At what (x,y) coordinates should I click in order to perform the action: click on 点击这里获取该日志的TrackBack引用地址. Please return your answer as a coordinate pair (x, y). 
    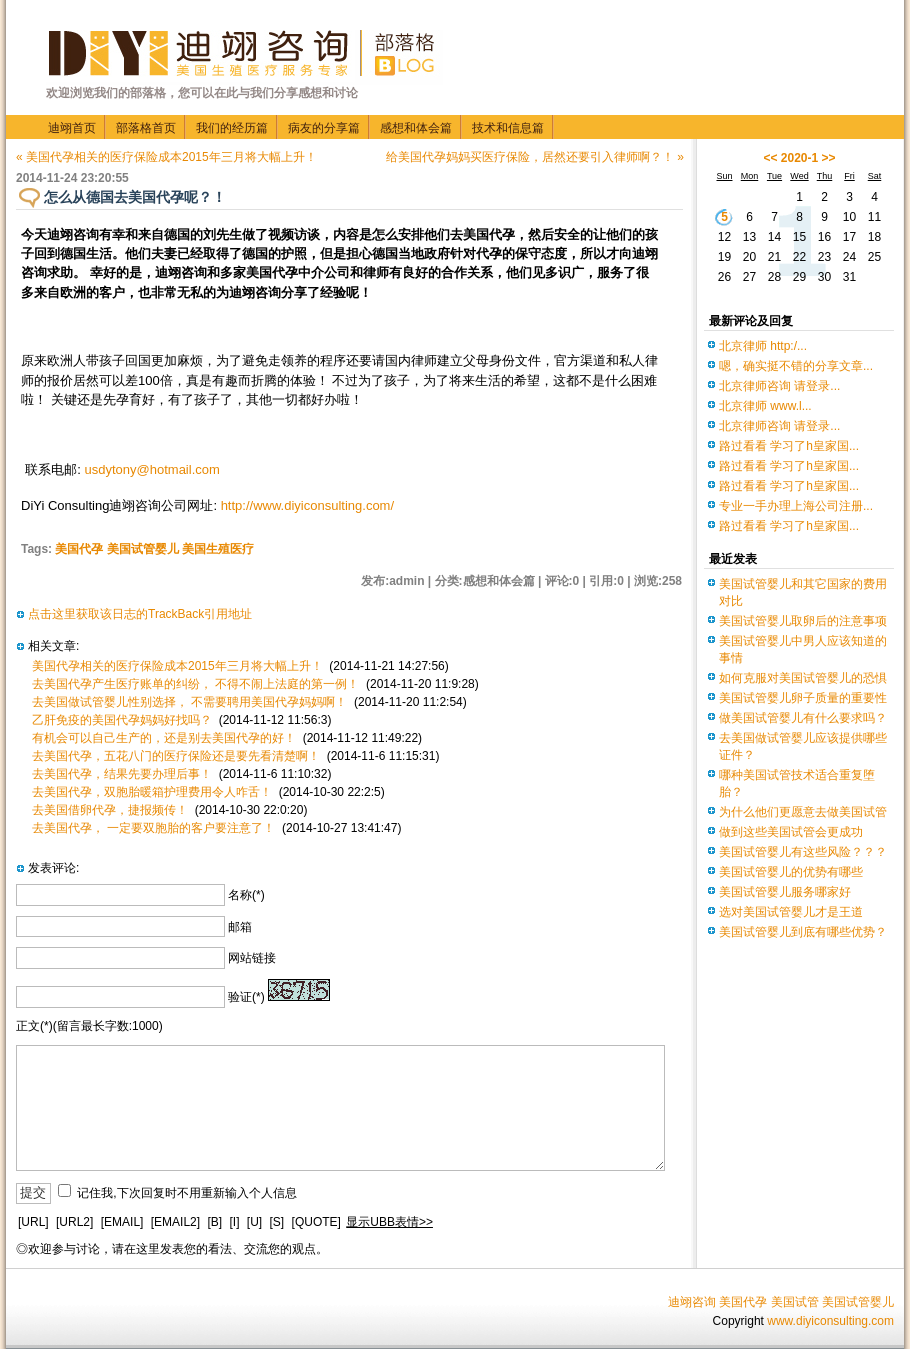
    Looking at the image, I should click on (140, 614).